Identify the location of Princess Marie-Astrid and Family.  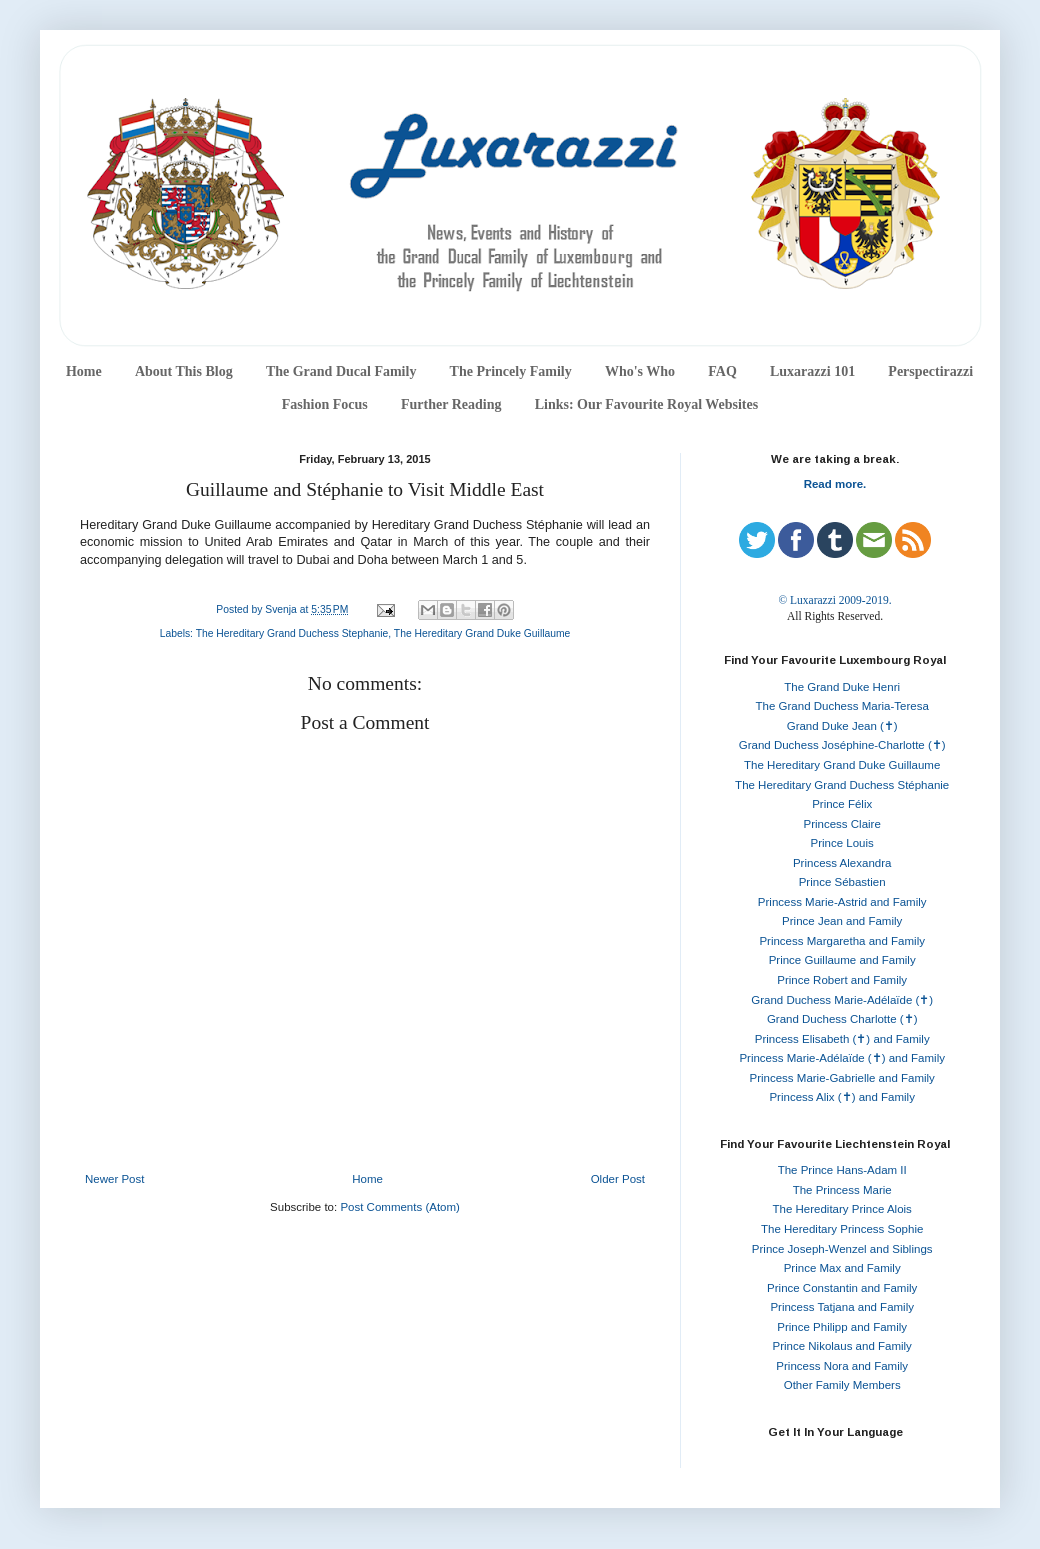
(842, 902).